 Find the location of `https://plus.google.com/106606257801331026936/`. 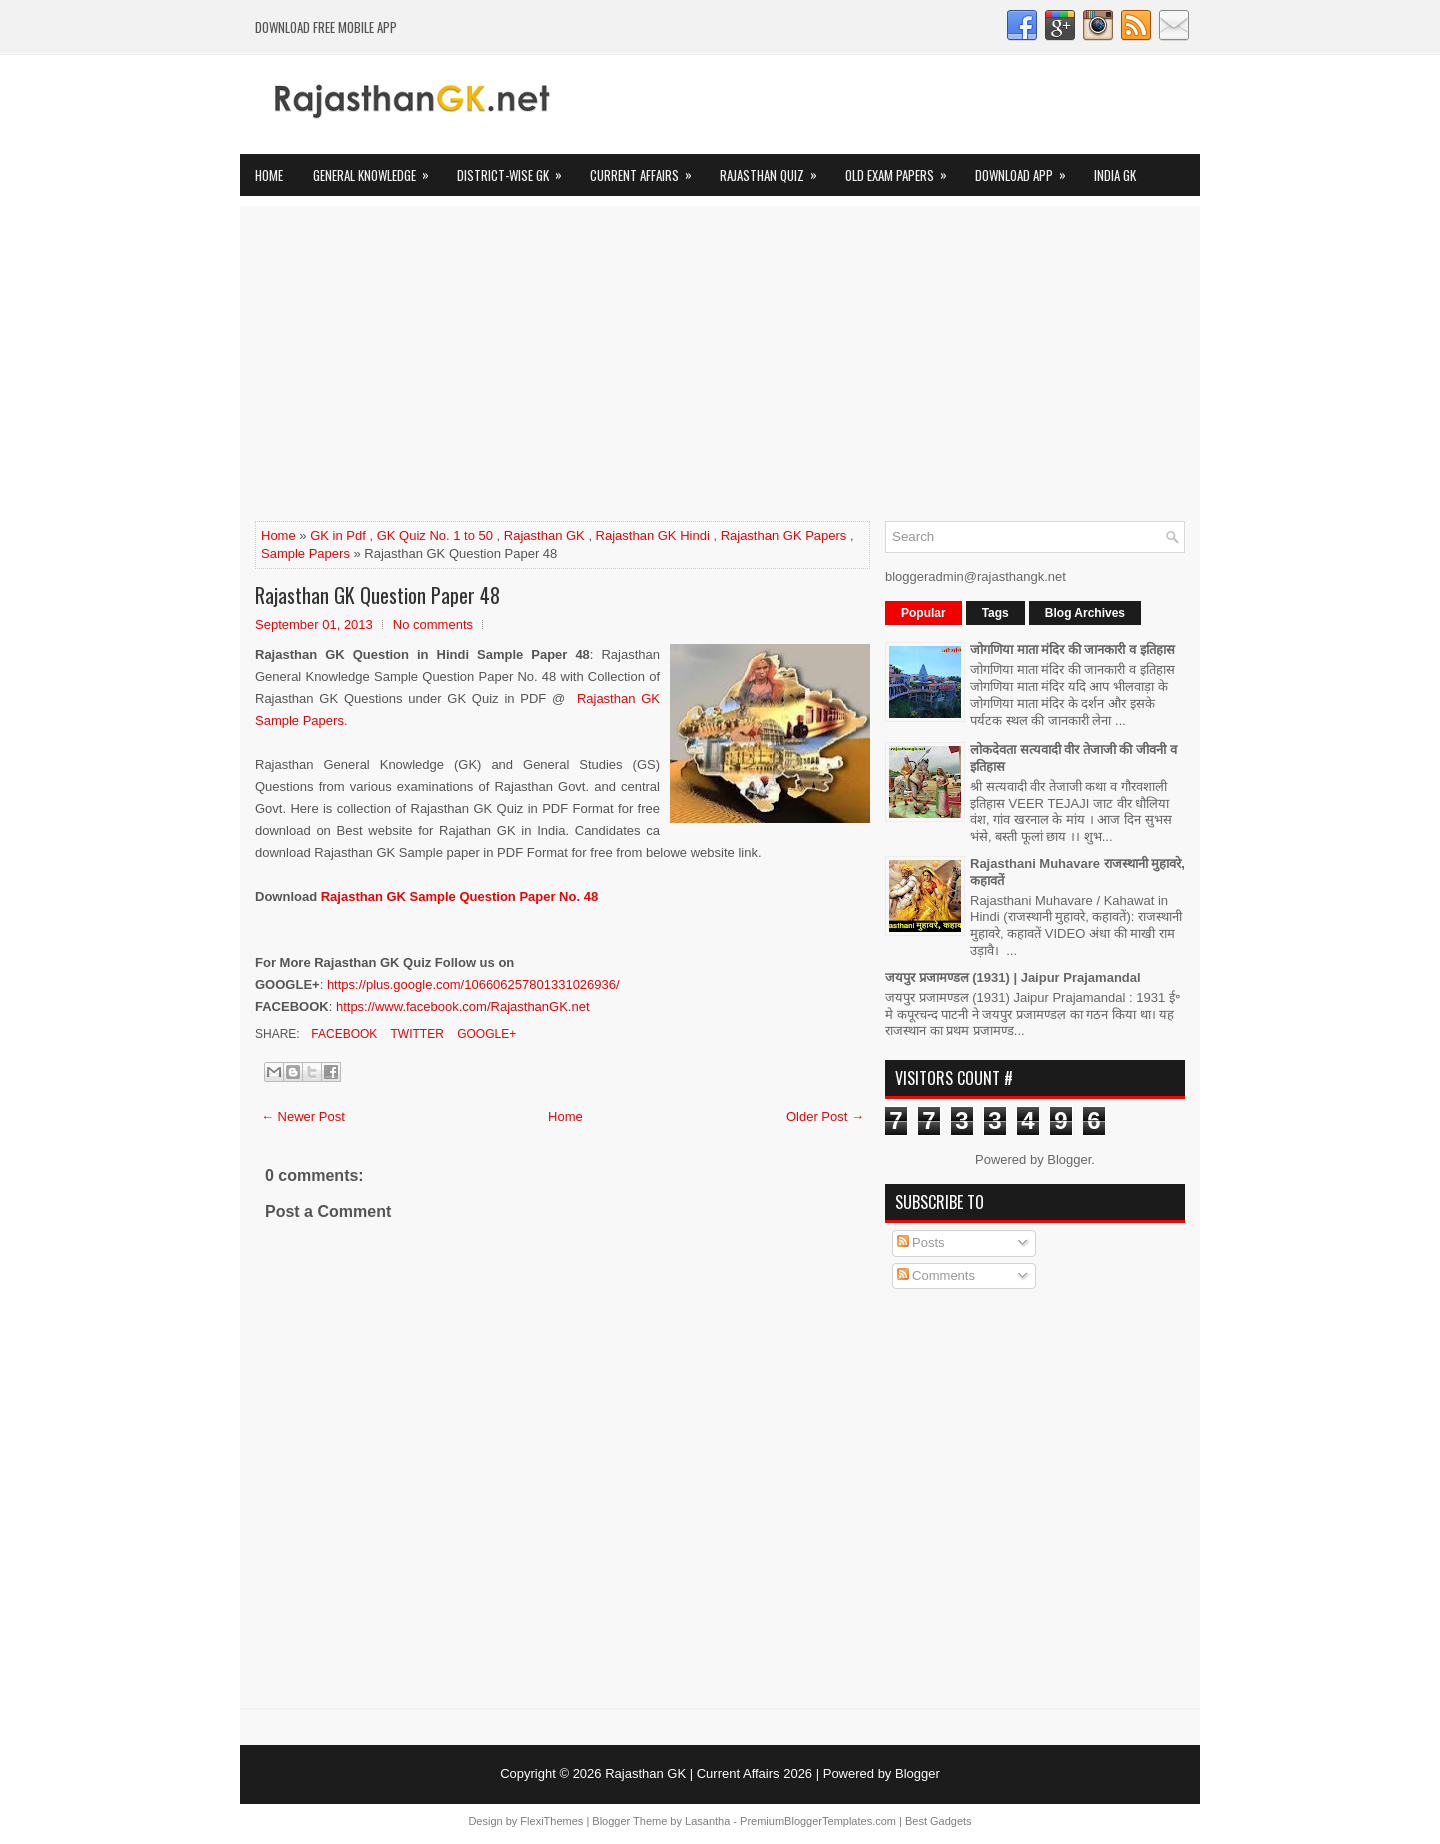

https://plus.google.com/106606257801331026936/ is located at coordinates (473, 984).